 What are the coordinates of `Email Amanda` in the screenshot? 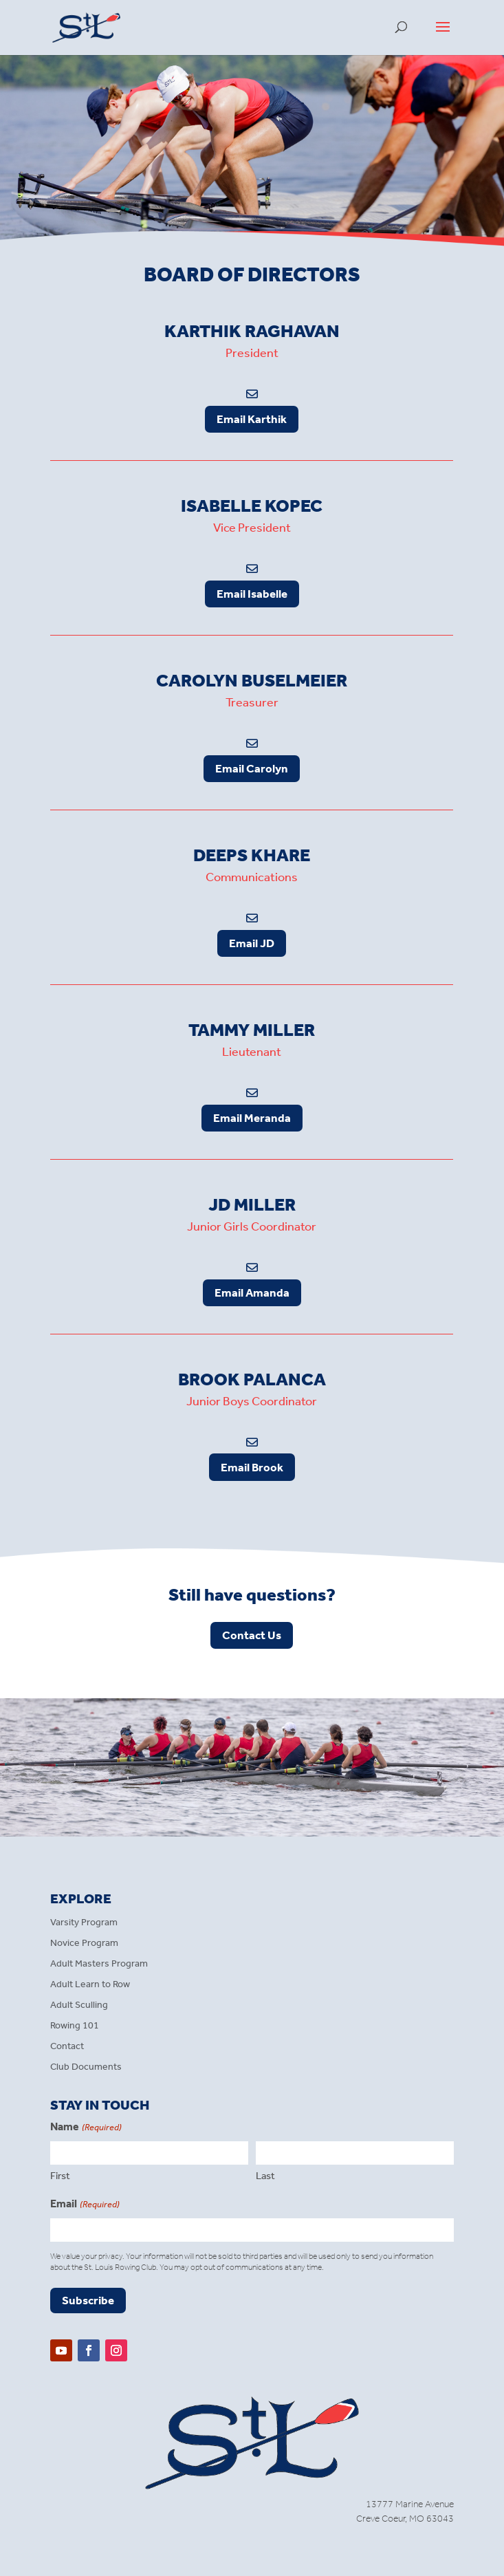 It's located at (252, 1292).